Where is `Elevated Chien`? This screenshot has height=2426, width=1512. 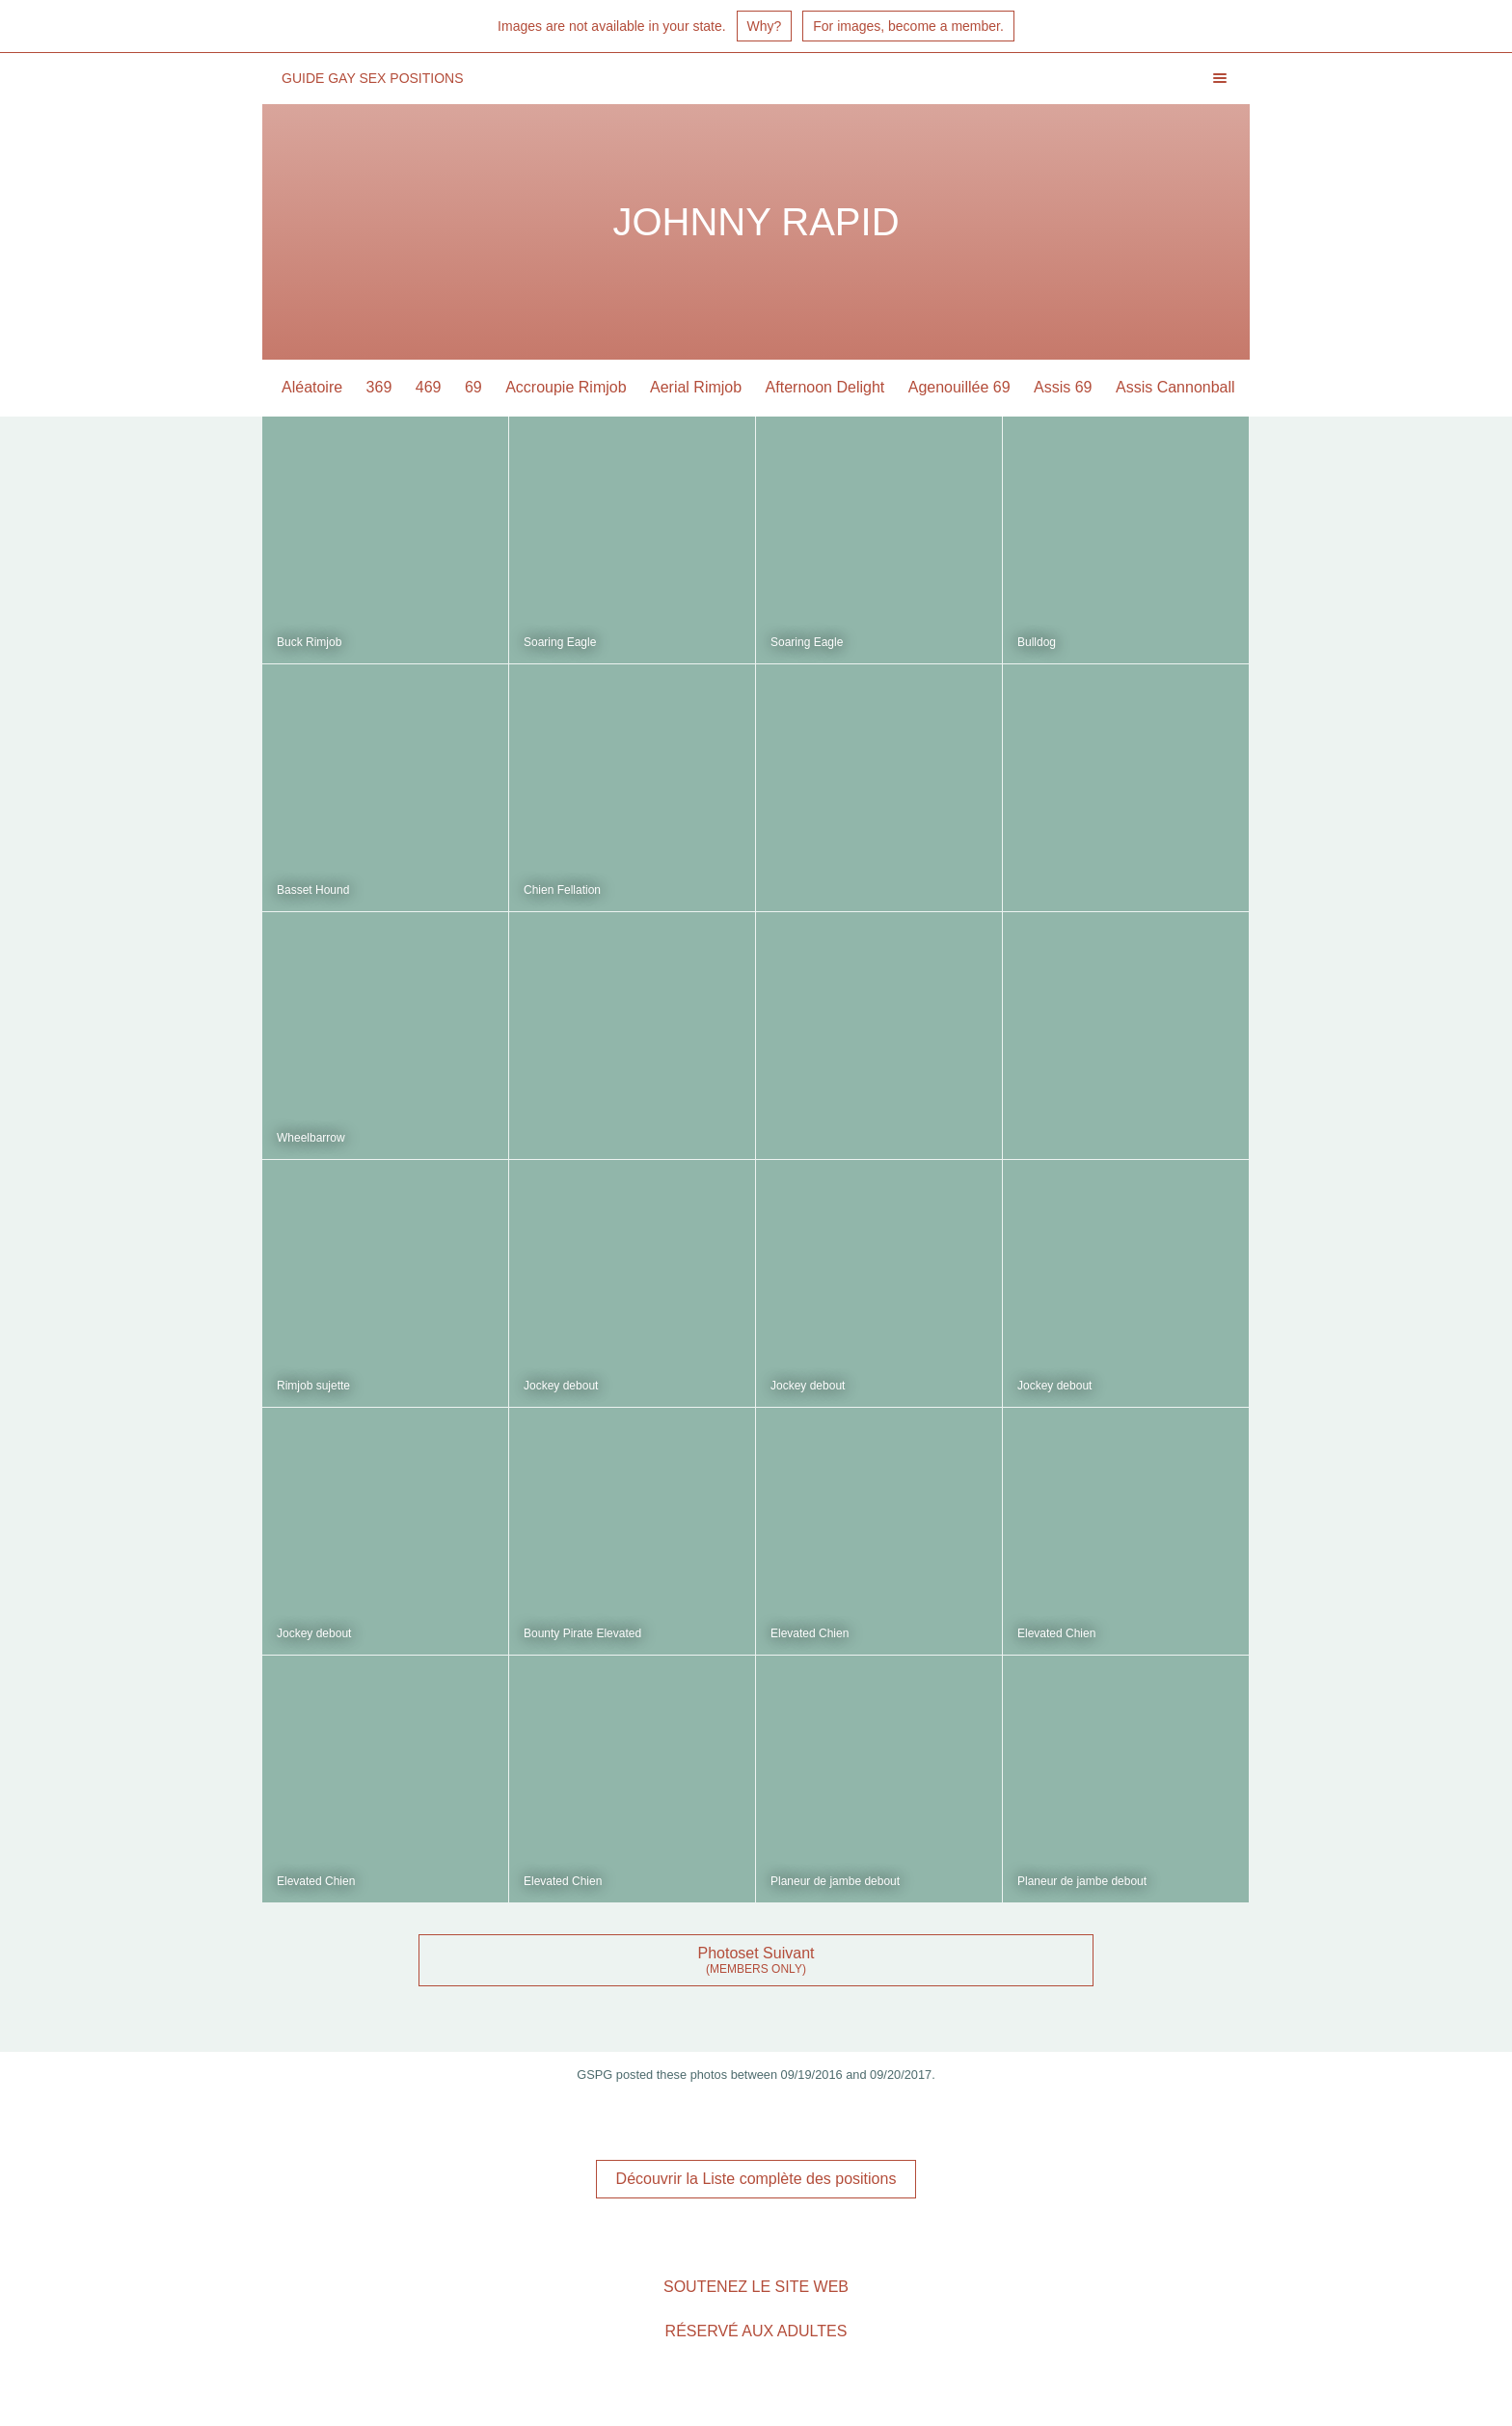
Elevated Chien is located at coordinates (809, 1633).